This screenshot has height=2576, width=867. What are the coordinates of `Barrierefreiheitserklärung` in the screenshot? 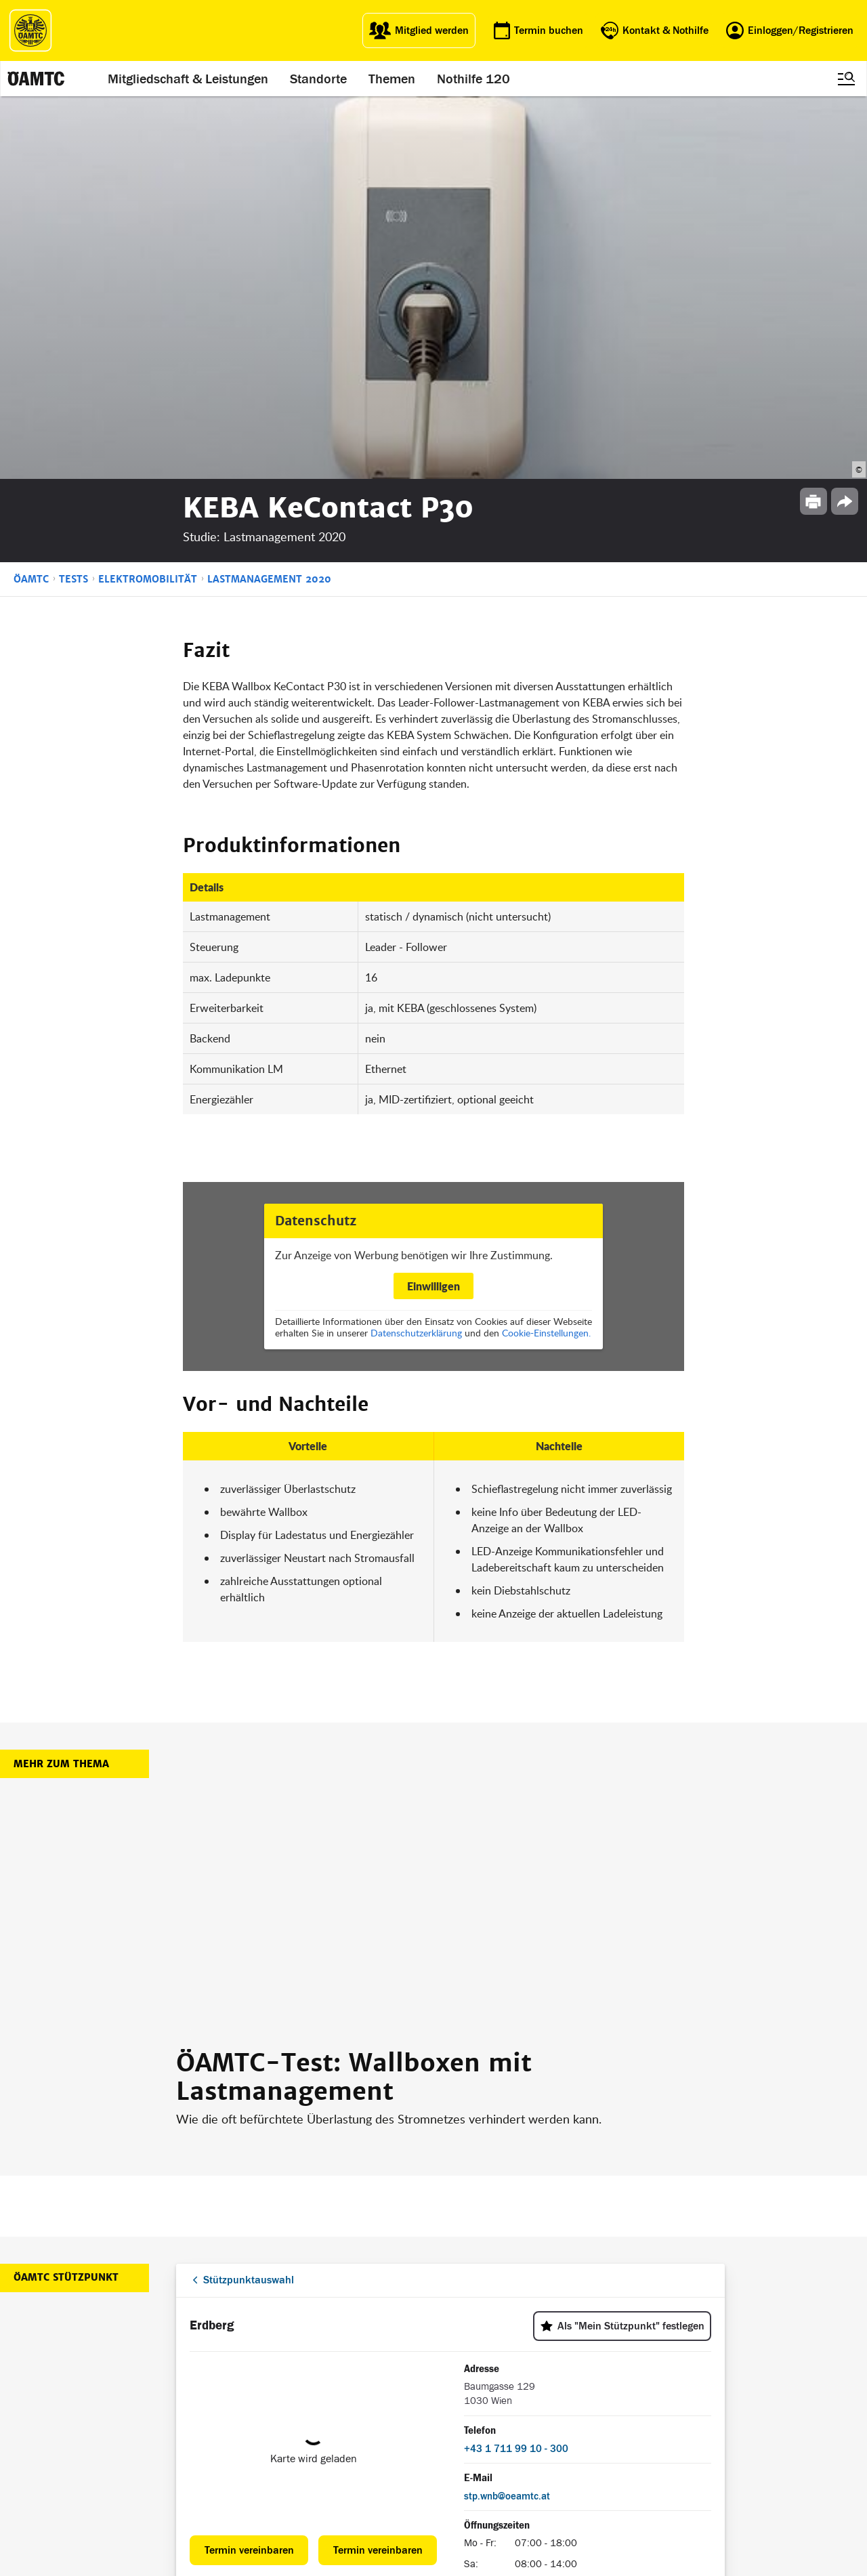 It's located at (585, 2483).